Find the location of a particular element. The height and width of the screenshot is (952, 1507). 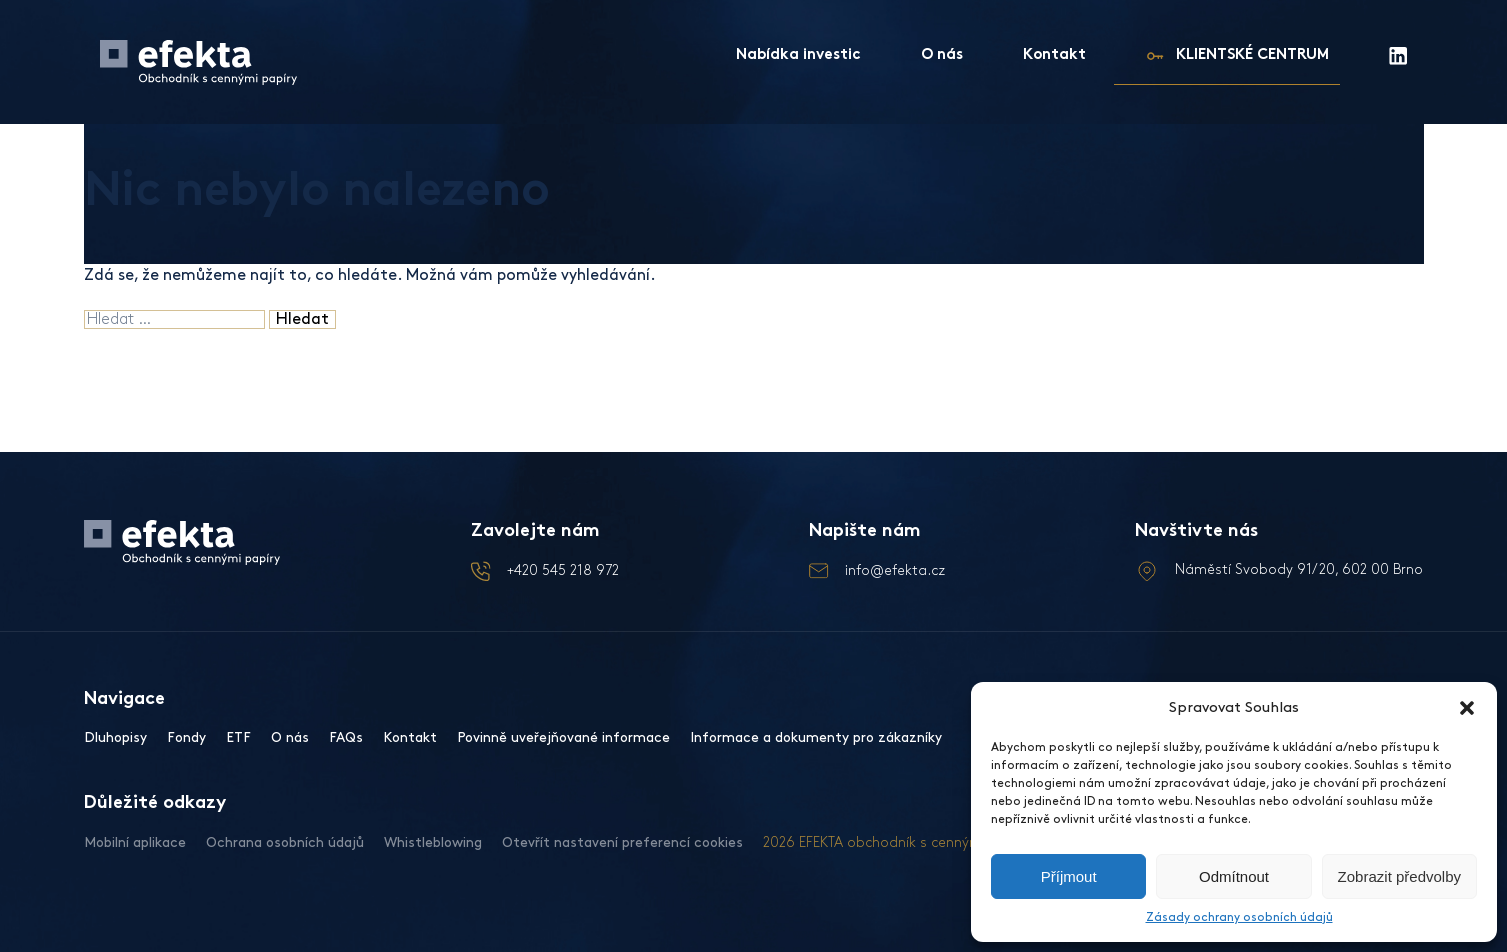

Whistleblowing is located at coordinates (433, 842).